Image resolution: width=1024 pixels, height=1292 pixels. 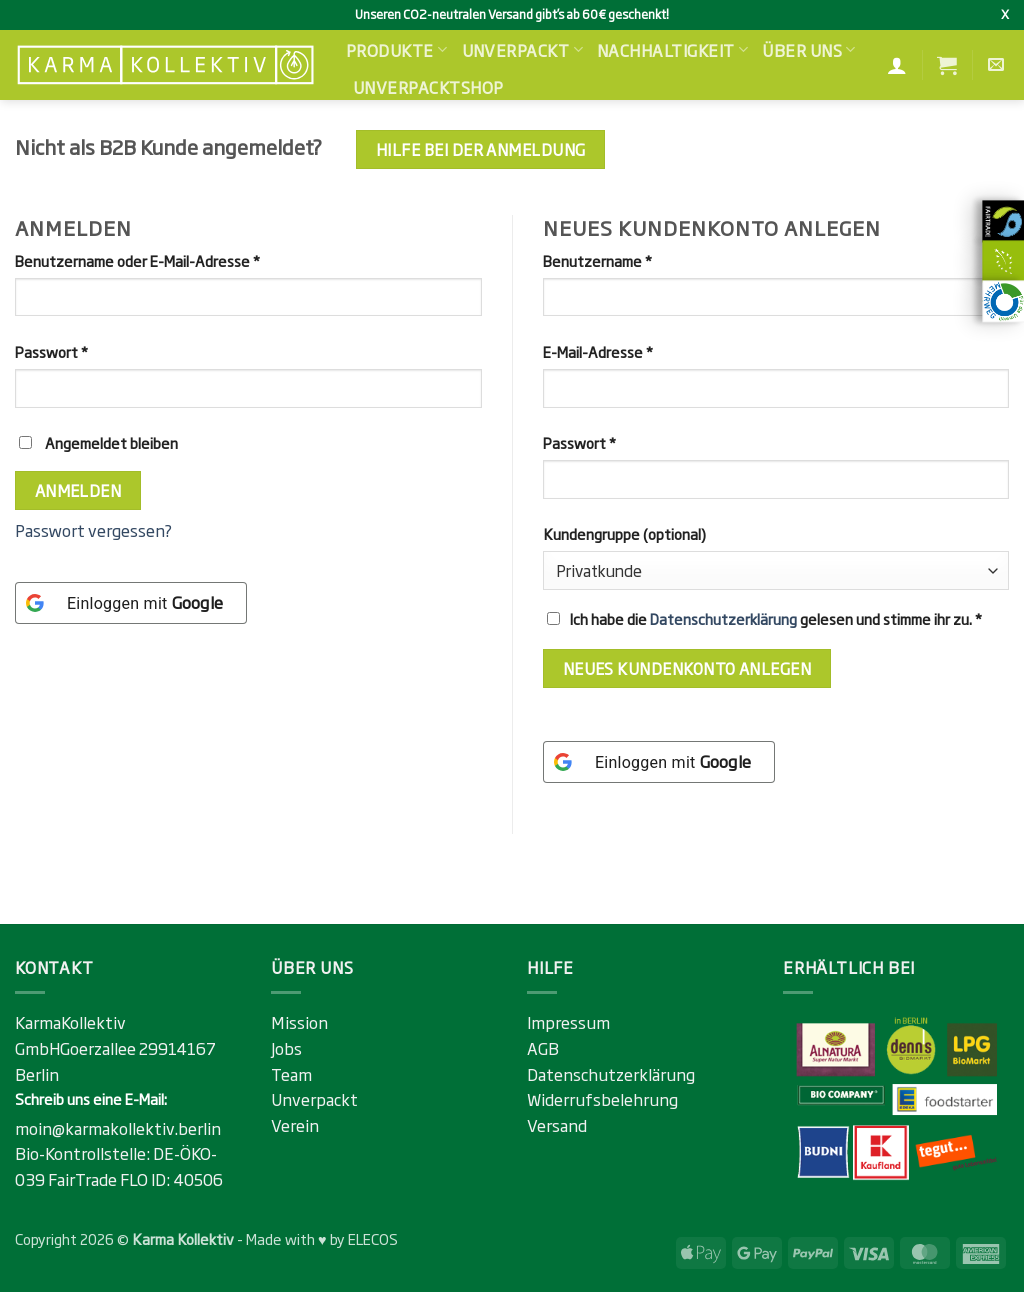 What do you see at coordinates (299, 1022) in the screenshot?
I see `Mission` at bounding box center [299, 1022].